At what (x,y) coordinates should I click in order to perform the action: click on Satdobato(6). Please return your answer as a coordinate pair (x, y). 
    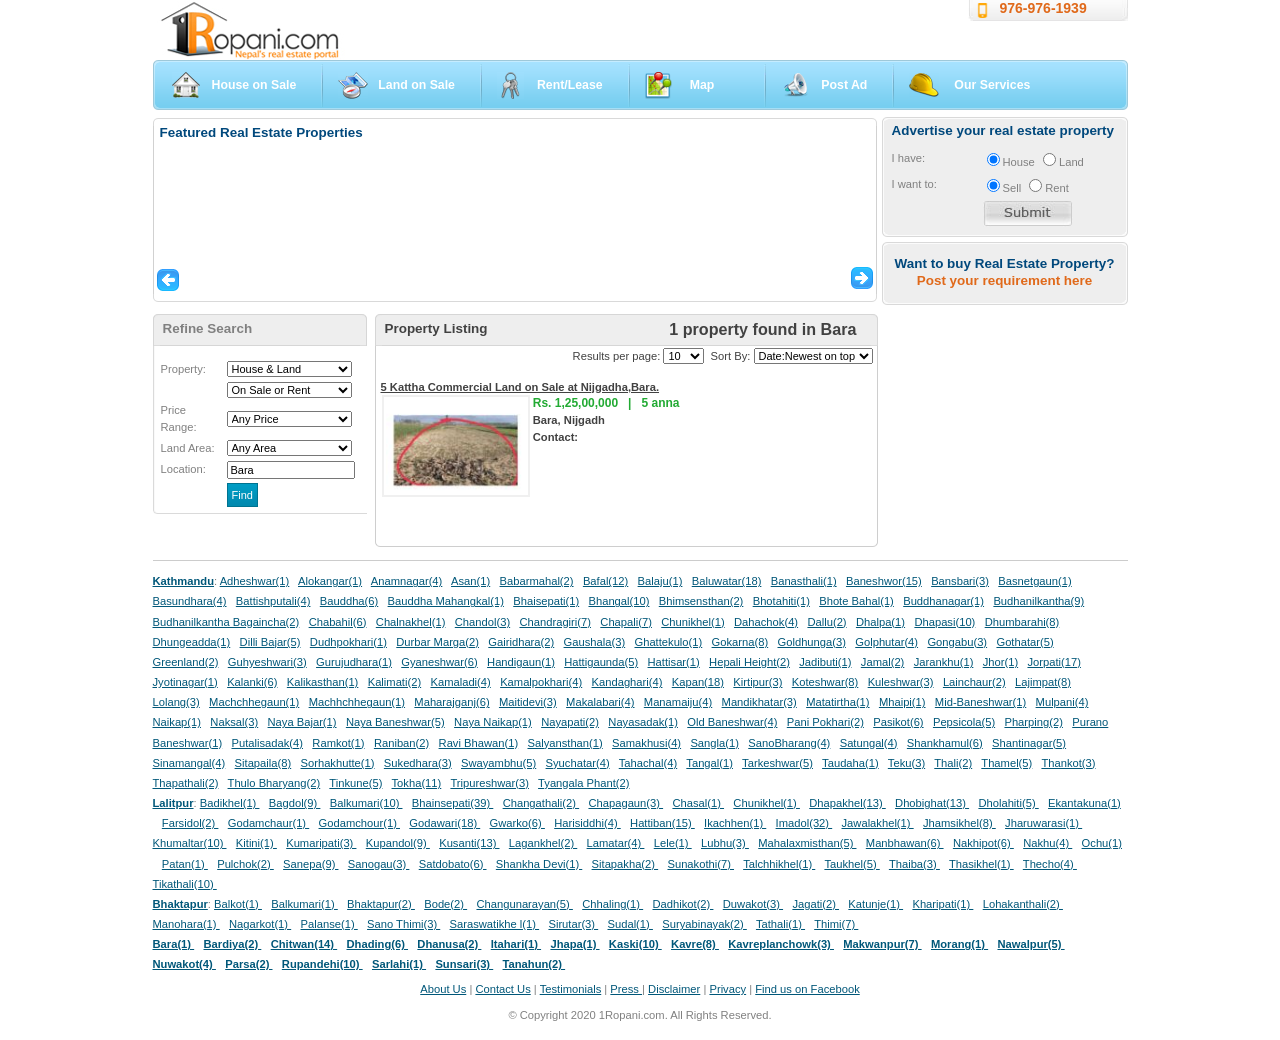
    Looking at the image, I should click on (453, 864).